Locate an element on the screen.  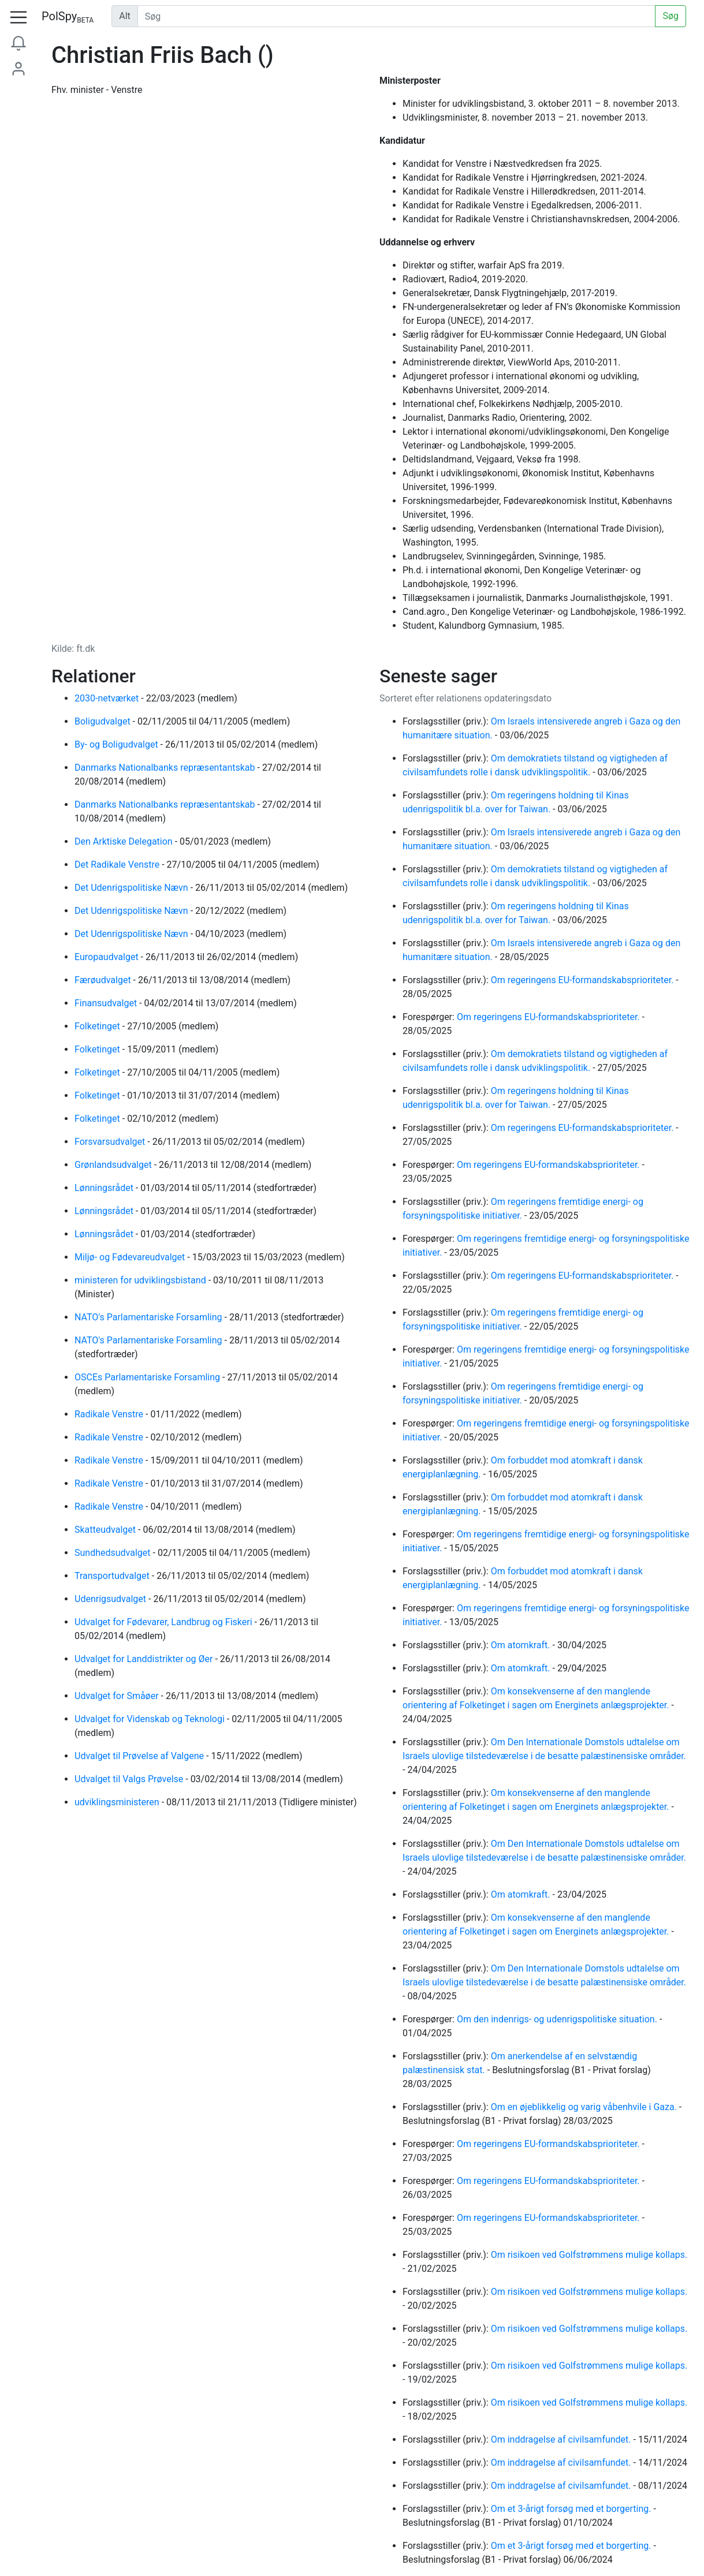
Udenrigsudvalget is located at coordinates (111, 1598).